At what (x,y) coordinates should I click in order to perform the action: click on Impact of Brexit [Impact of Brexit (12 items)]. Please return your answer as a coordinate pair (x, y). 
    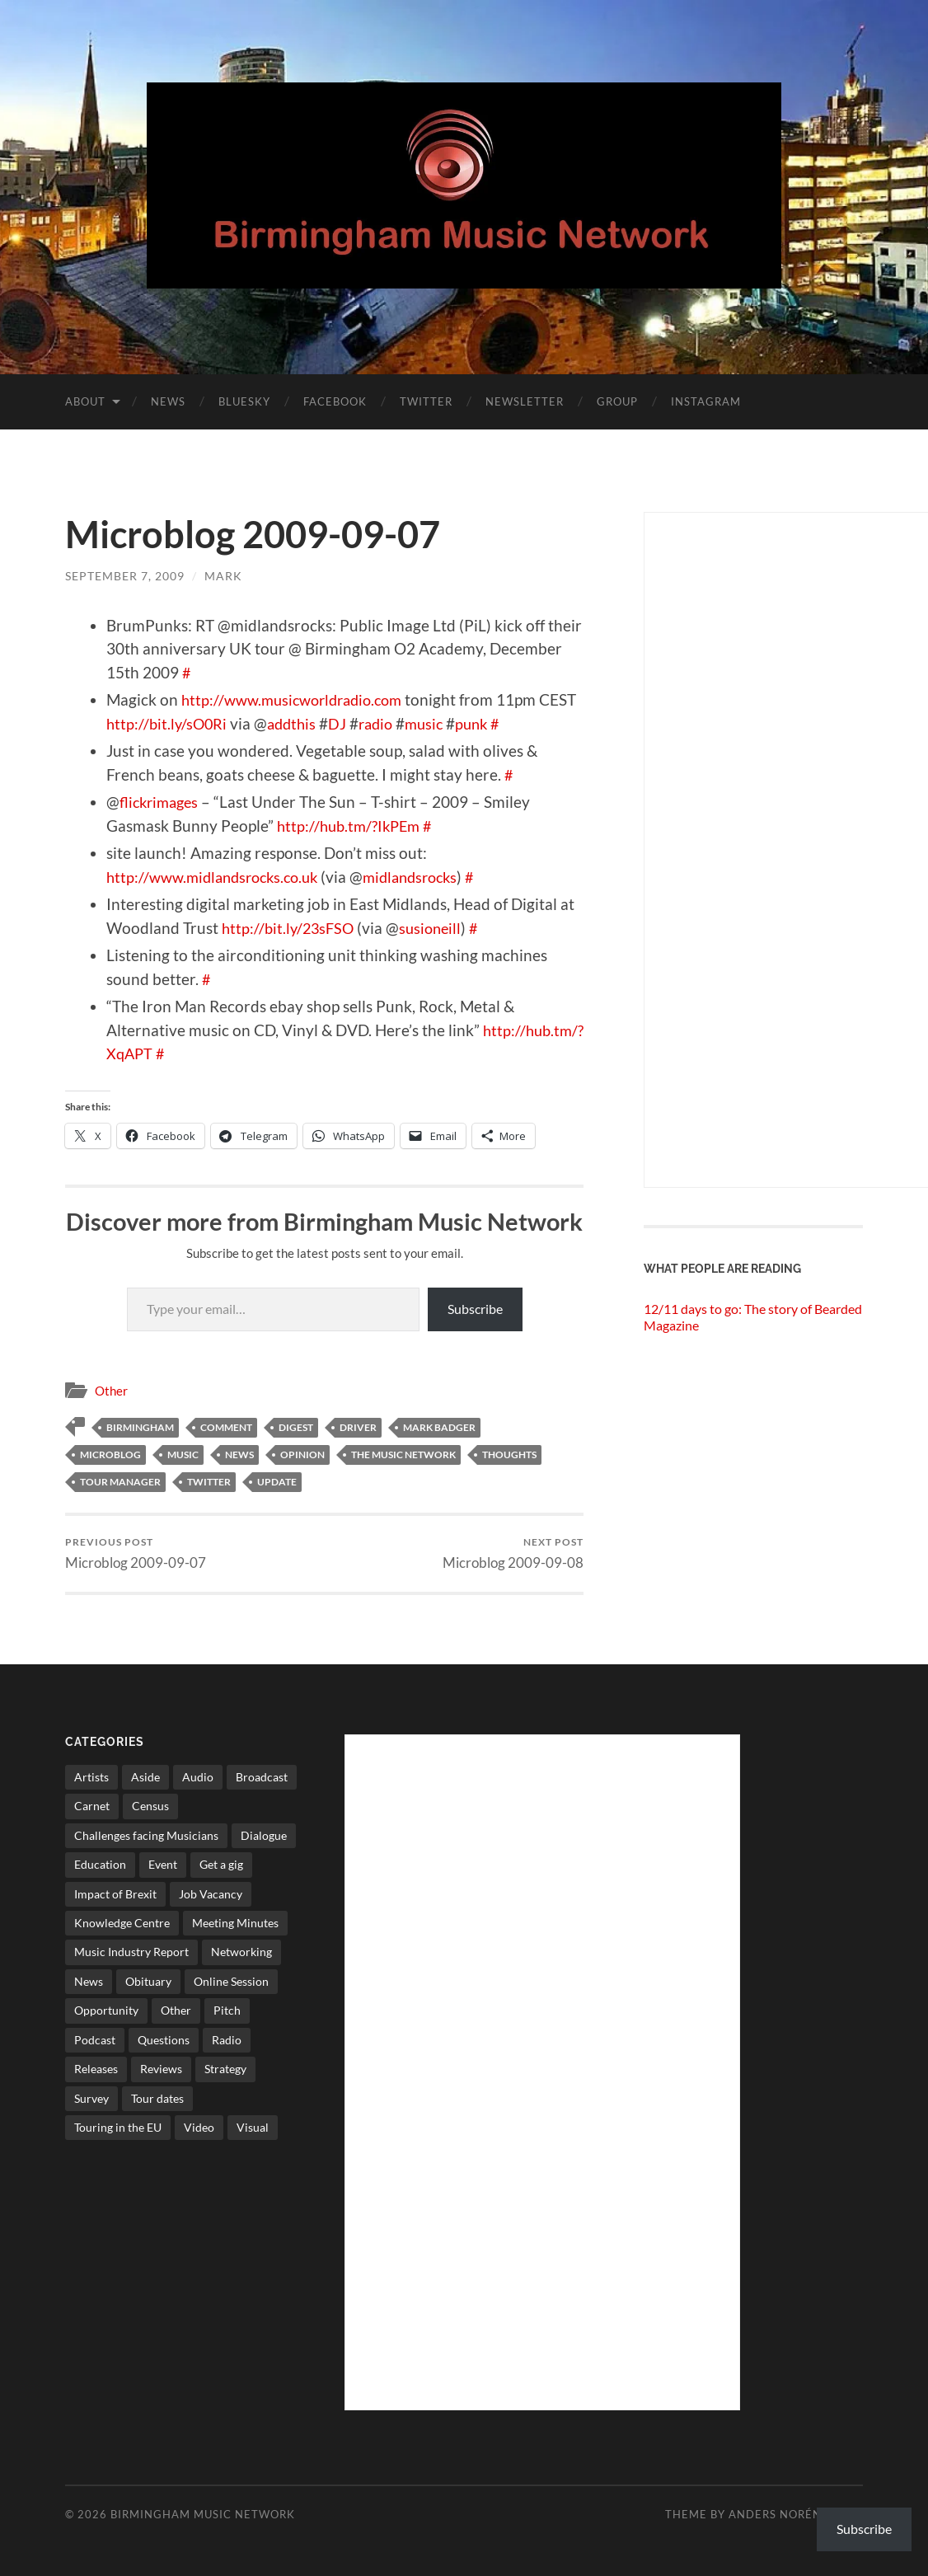
    Looking at the image, I should click on (115, 1894).